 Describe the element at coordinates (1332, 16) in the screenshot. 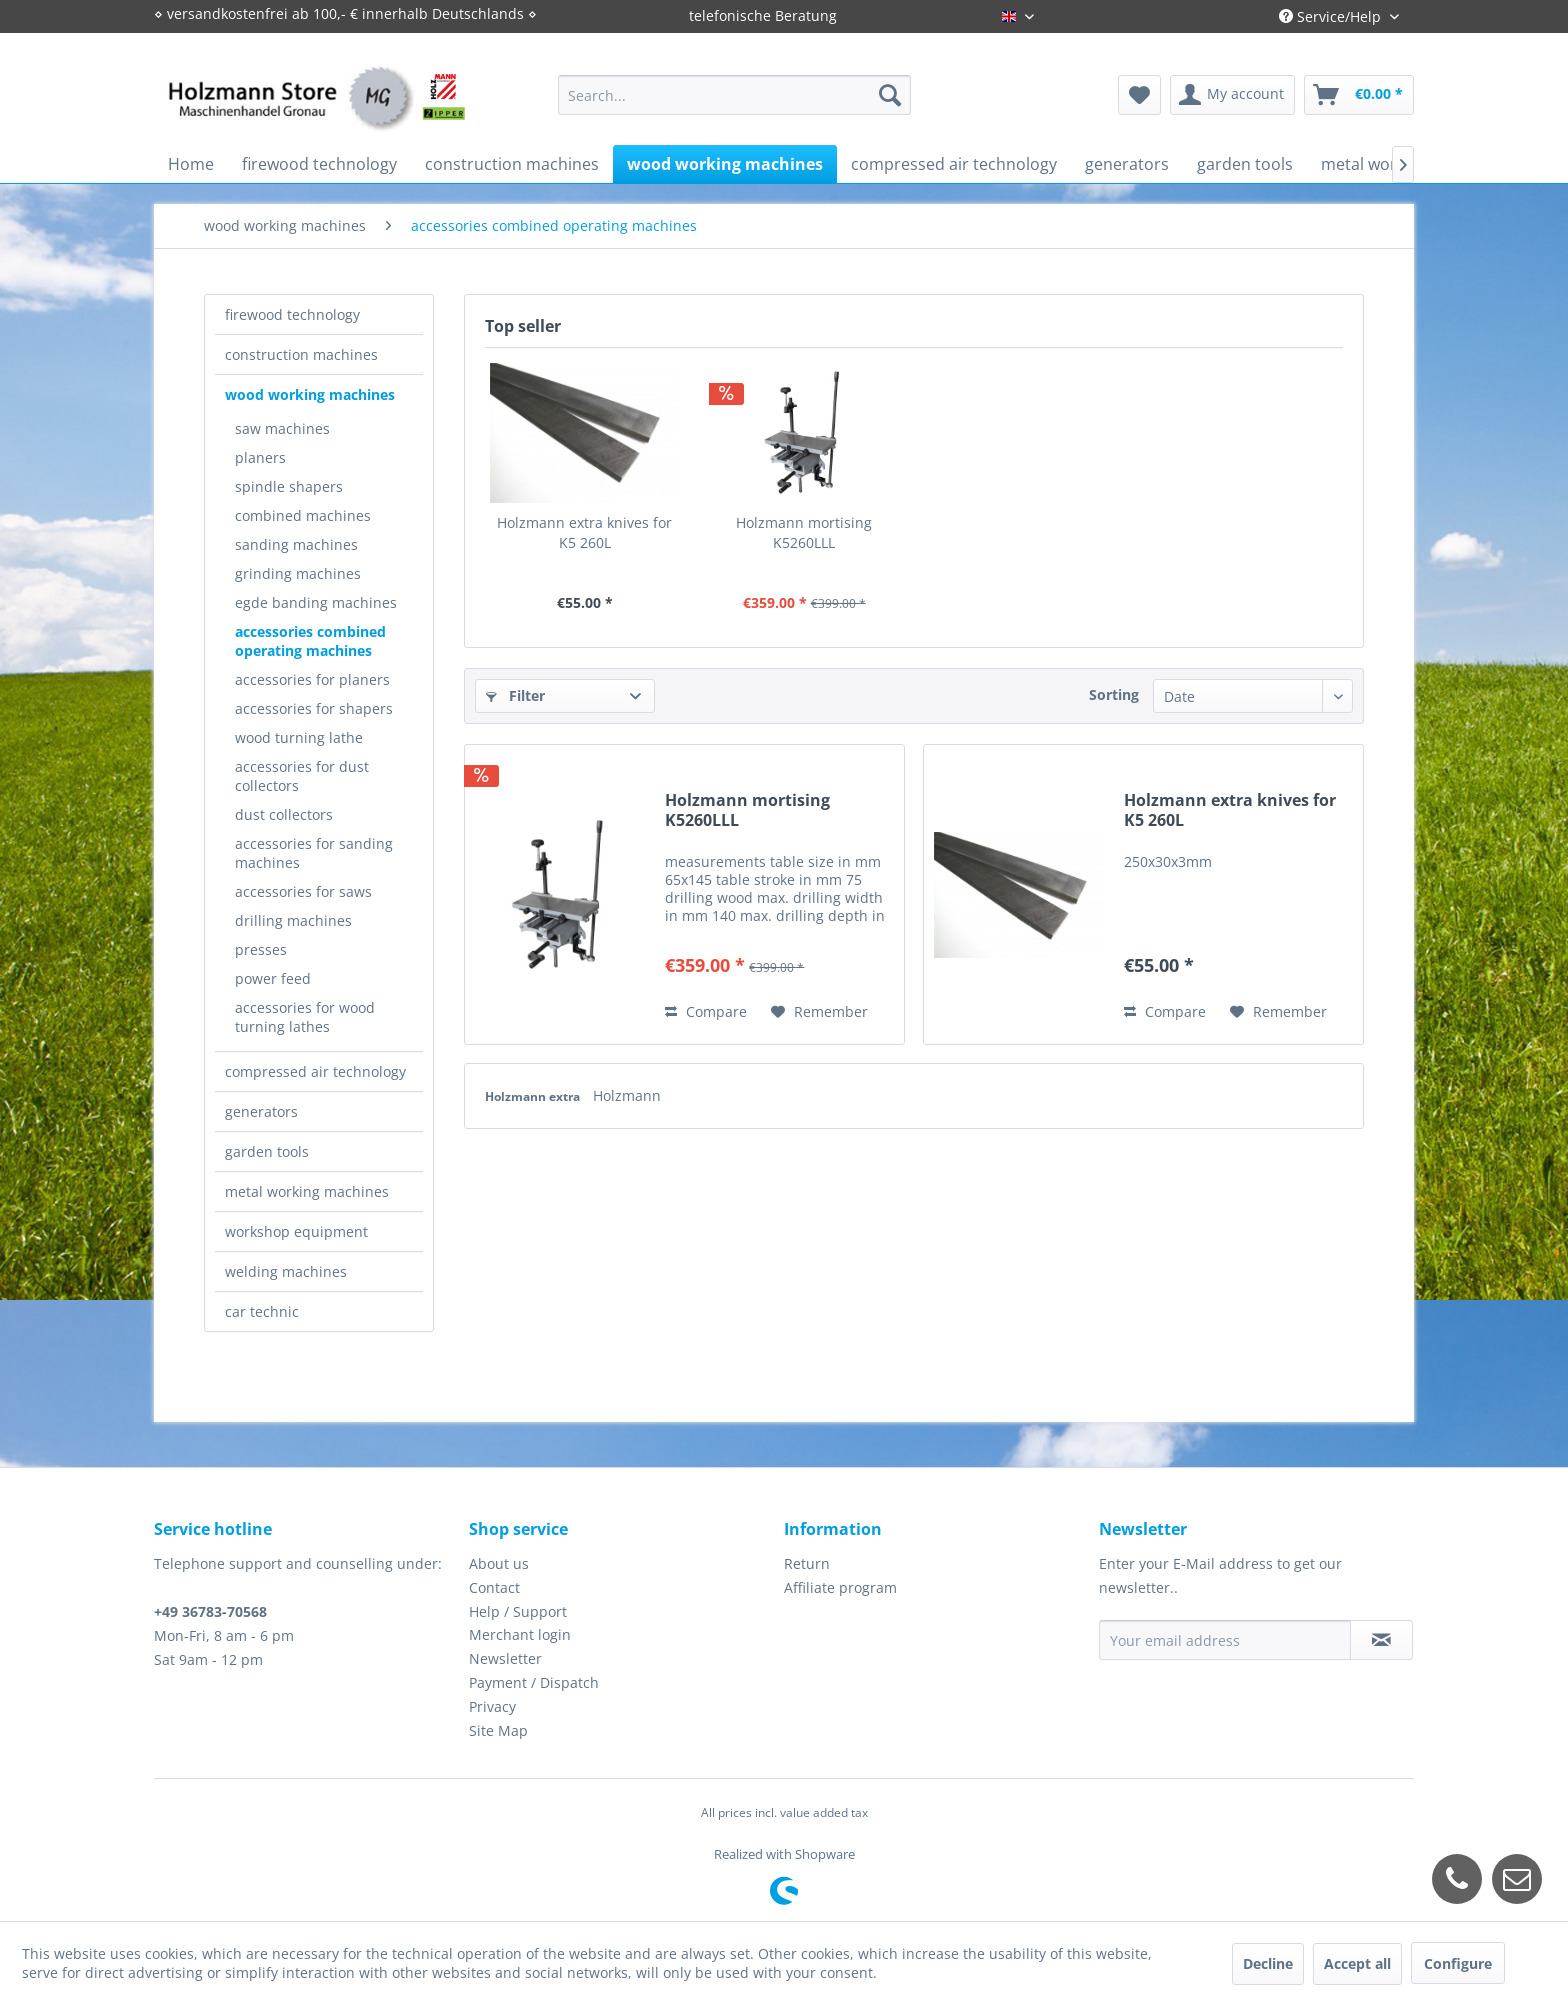

I see `Service/Help [menuitem]` at that location.